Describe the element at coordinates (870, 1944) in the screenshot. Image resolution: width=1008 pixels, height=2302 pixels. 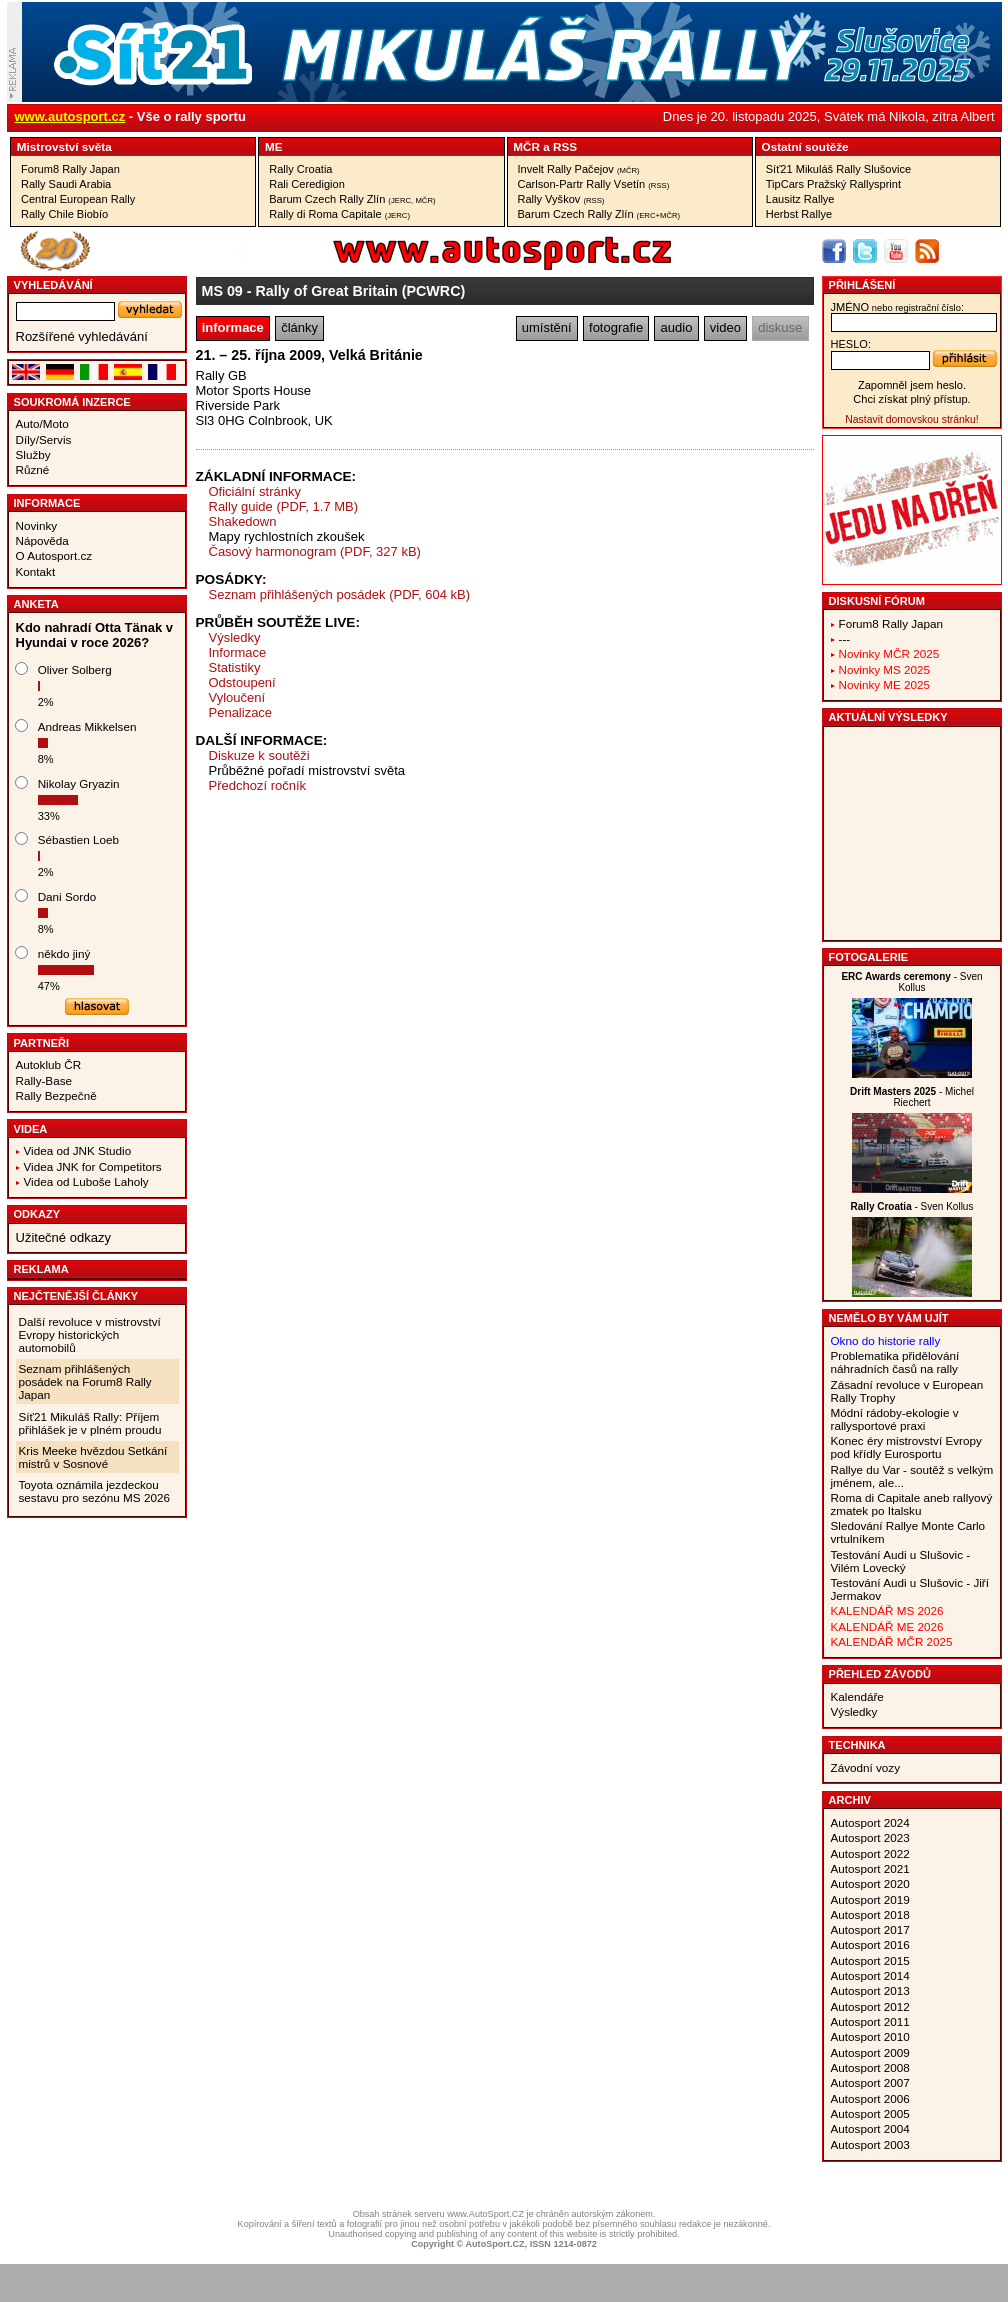
I see `Autosport 2016` at that location.